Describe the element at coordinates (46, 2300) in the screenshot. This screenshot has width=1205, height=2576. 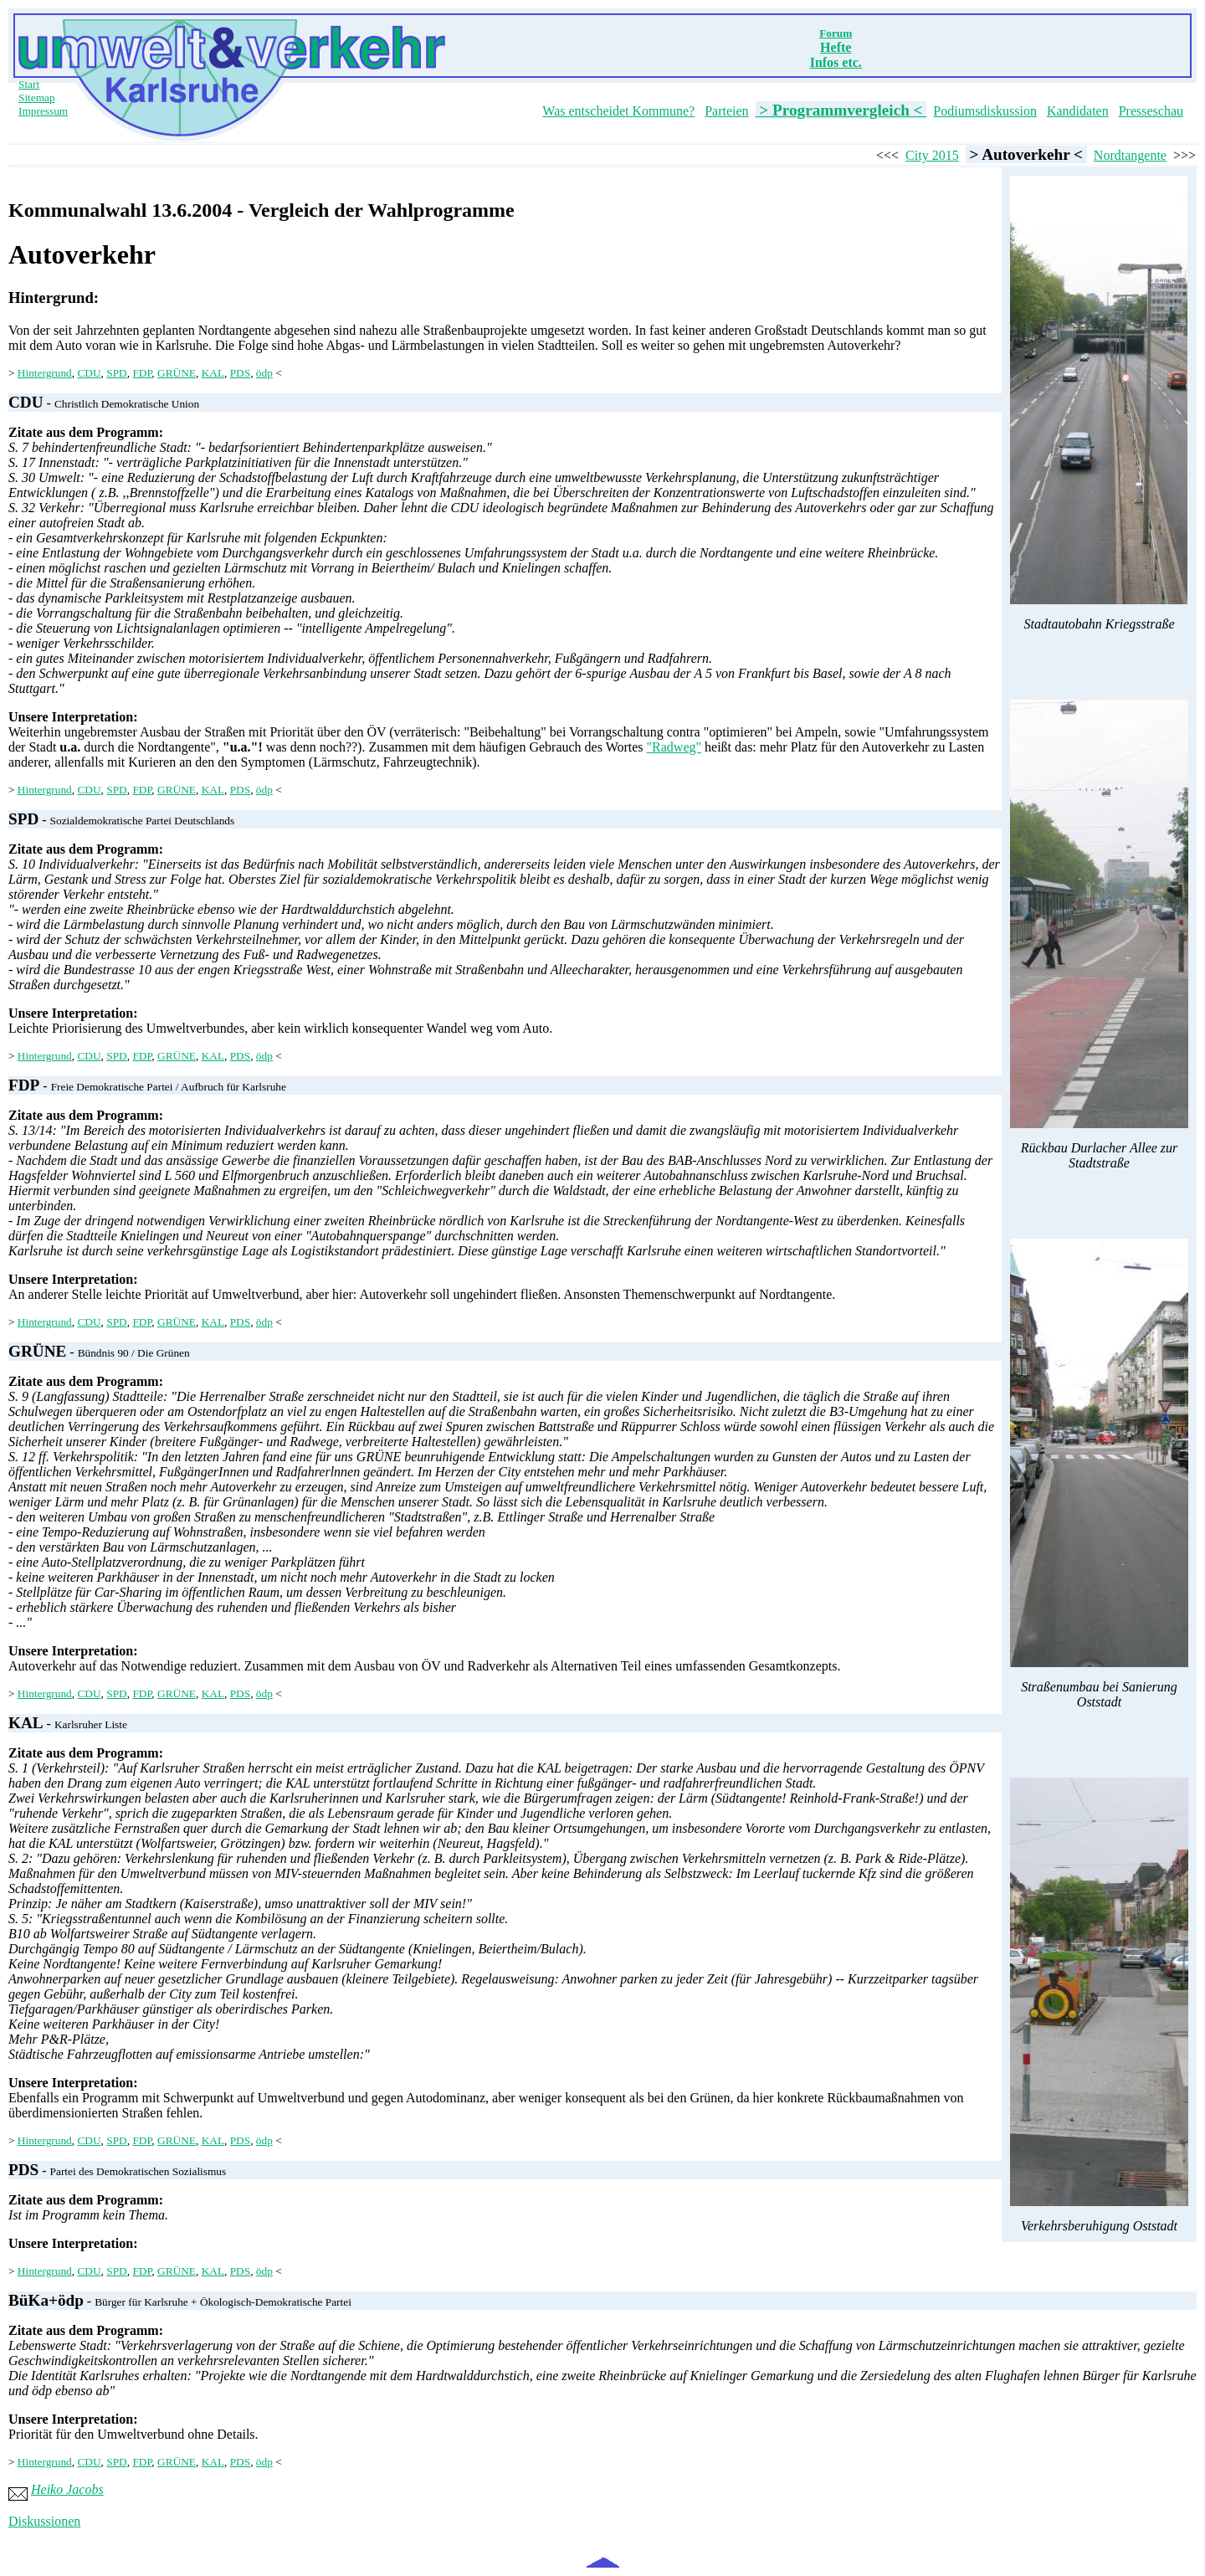
I see `BüKa+ödp` at that location.